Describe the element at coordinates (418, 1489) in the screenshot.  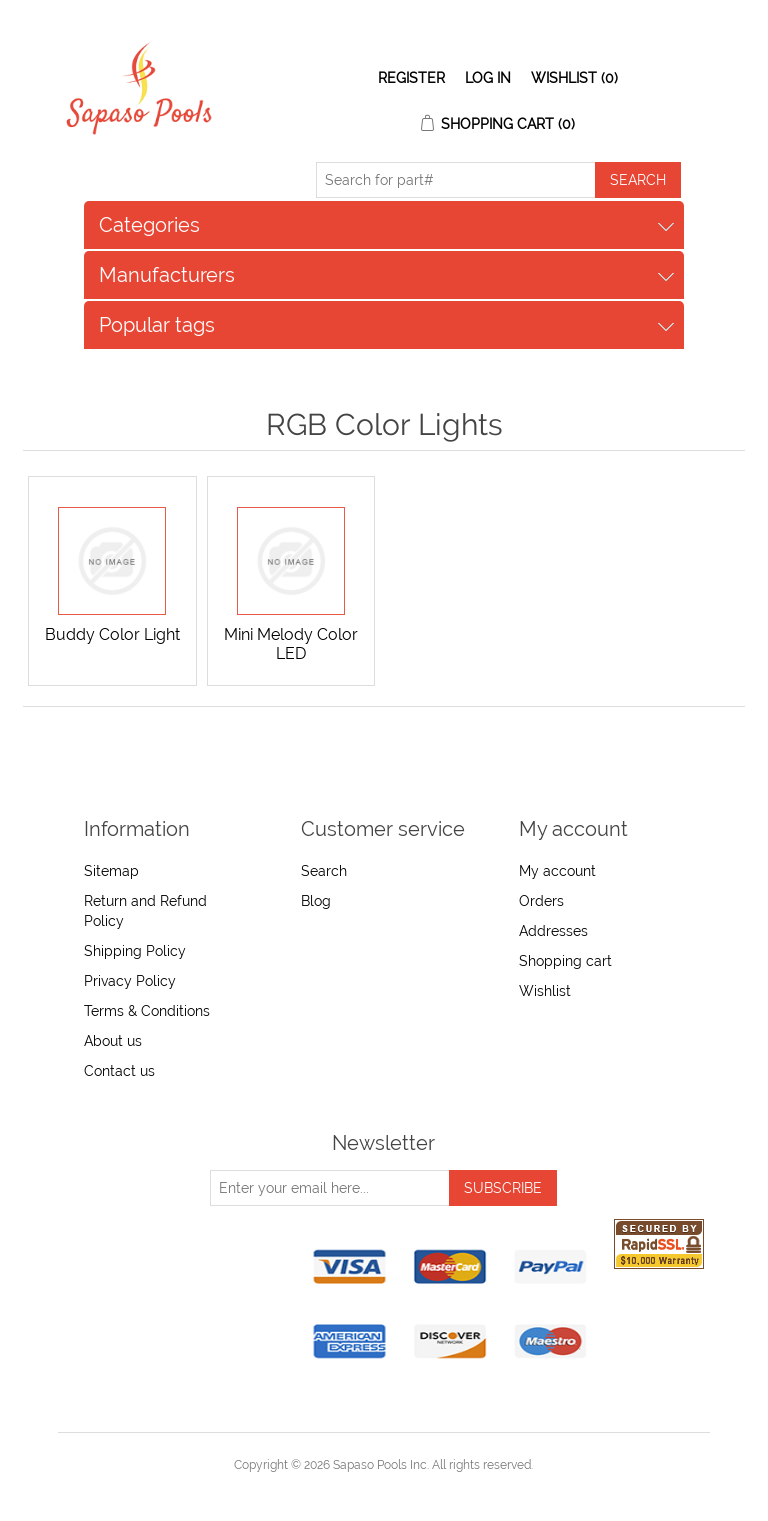
I see `nopCommerce` at that location.